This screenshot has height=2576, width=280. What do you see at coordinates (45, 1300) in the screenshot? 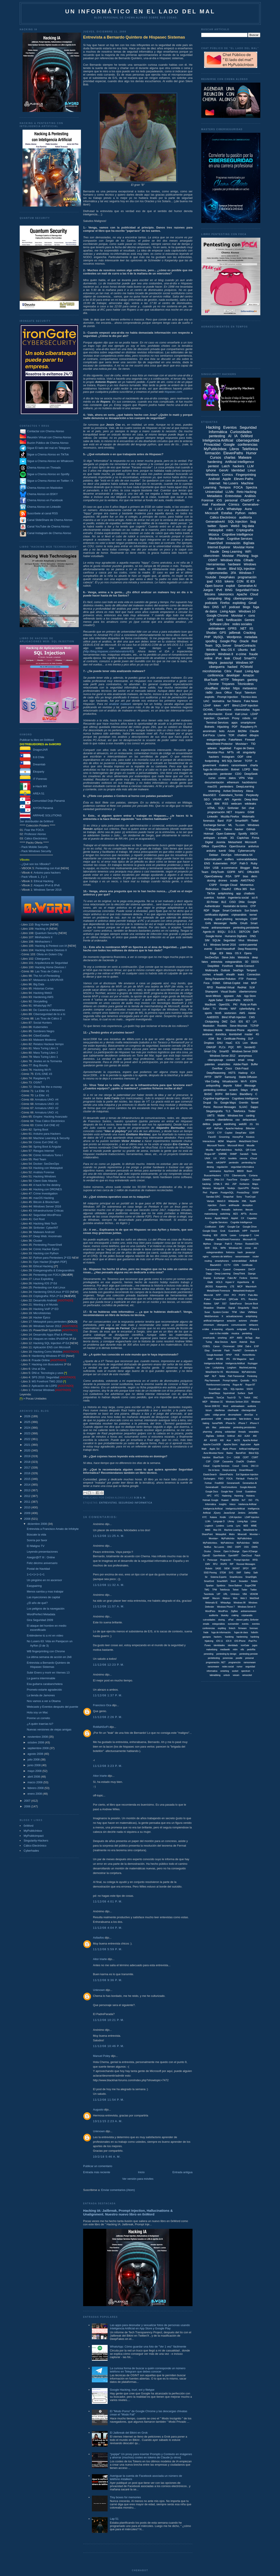
I see `Desarrollo Android` at bounding box center [45, 1300].